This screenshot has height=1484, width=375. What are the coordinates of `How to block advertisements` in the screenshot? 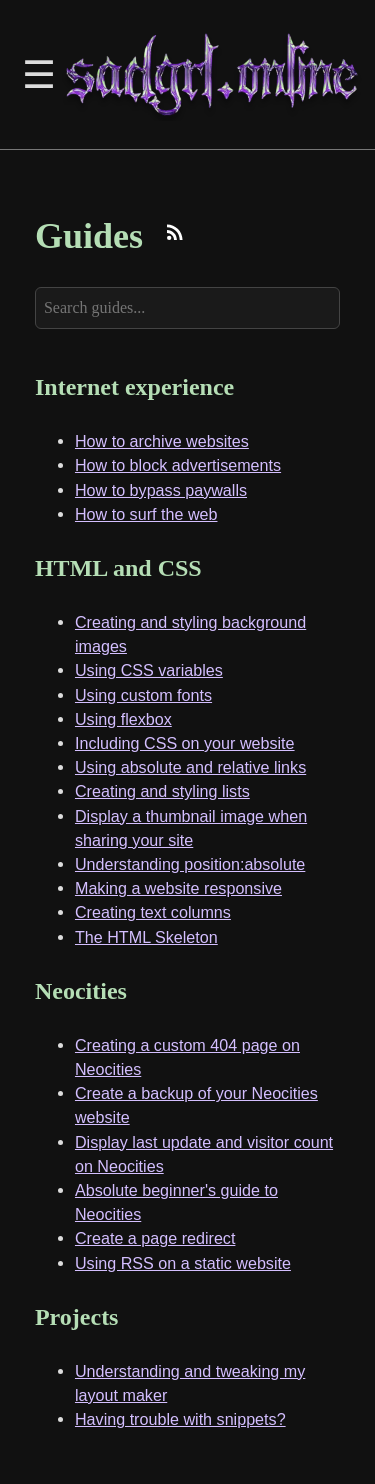 It's located at (178, 465).